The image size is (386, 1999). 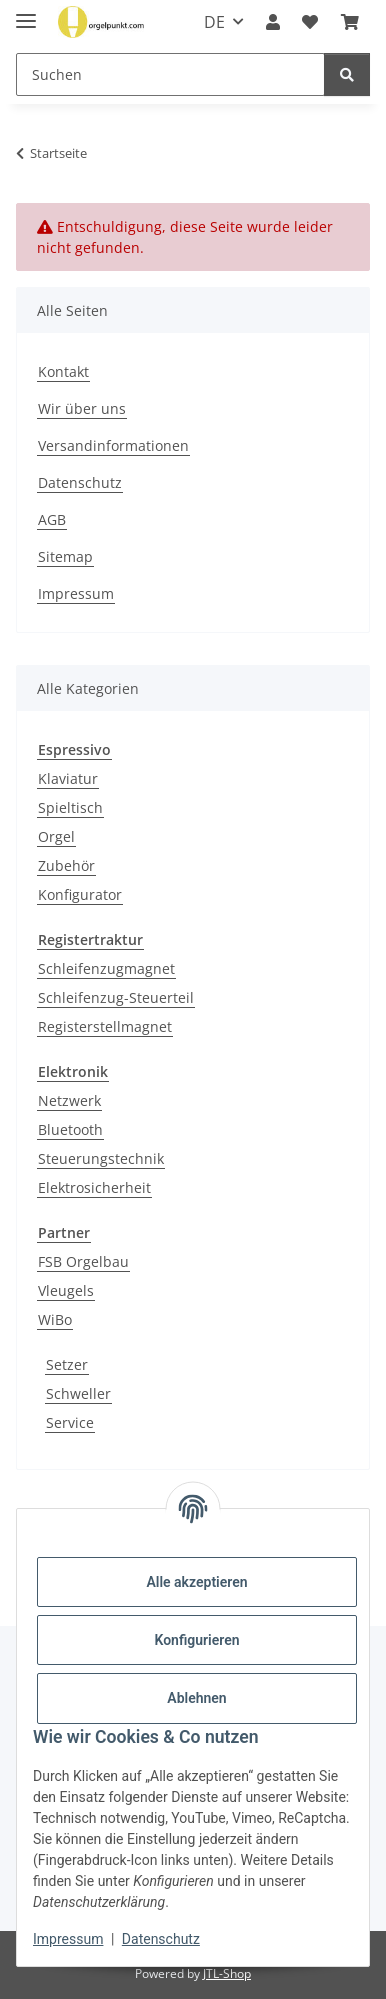 What do you see at coordinates (196, 1640) in the screenshot?
I see `Konfigurieren` at bounding box center [196, 1640].